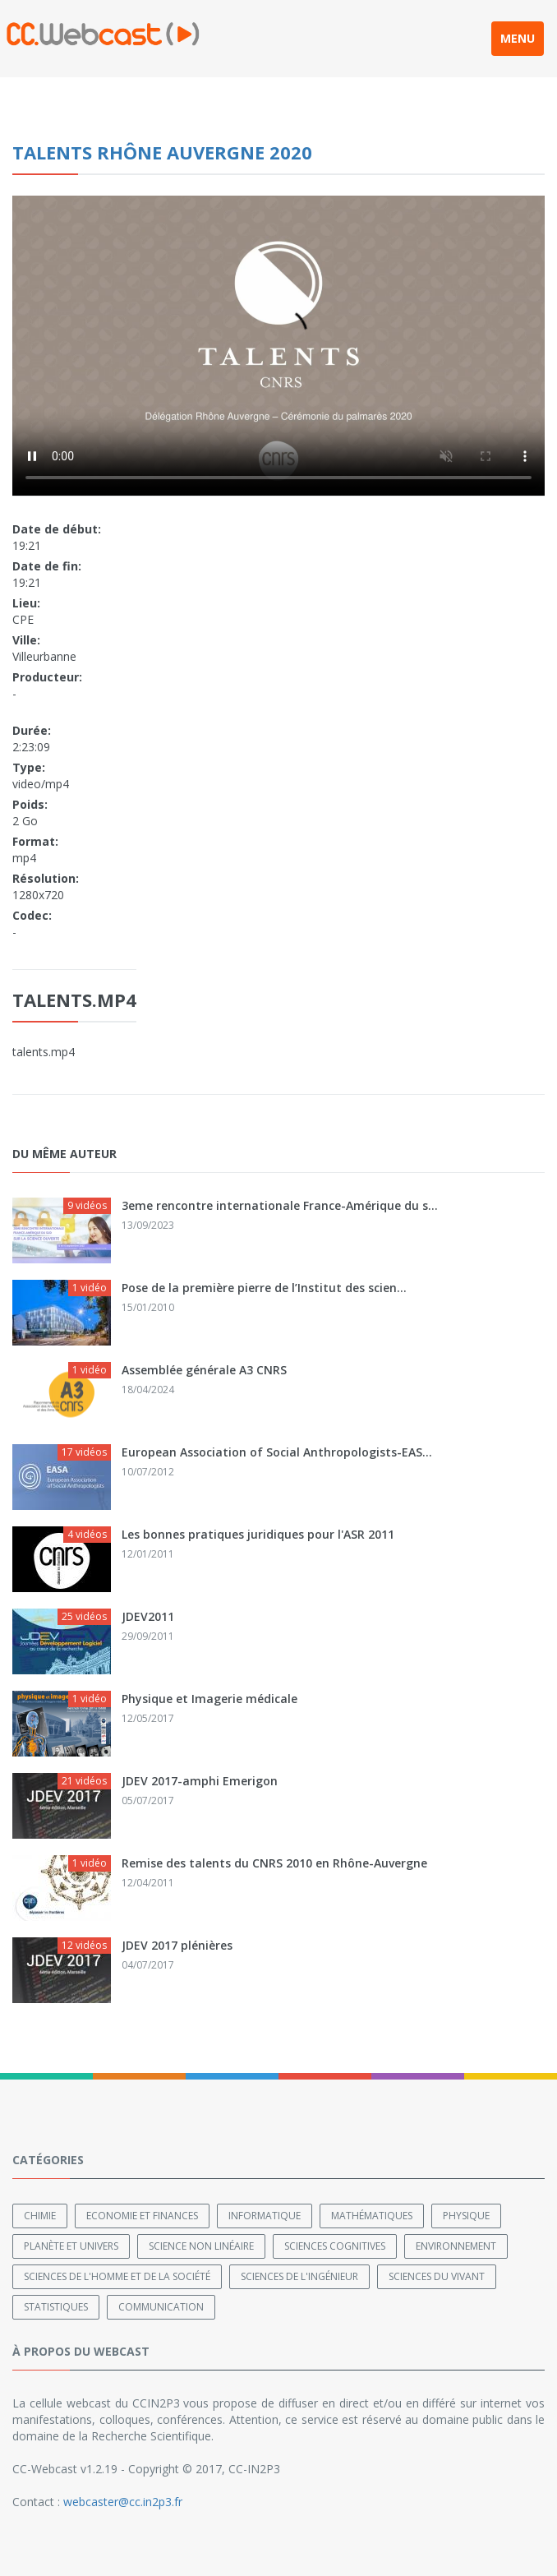  Describe the element at coordinates (162, 152) in the screenshot. I see `Talents Rhône Auvergne 2020` at that location.